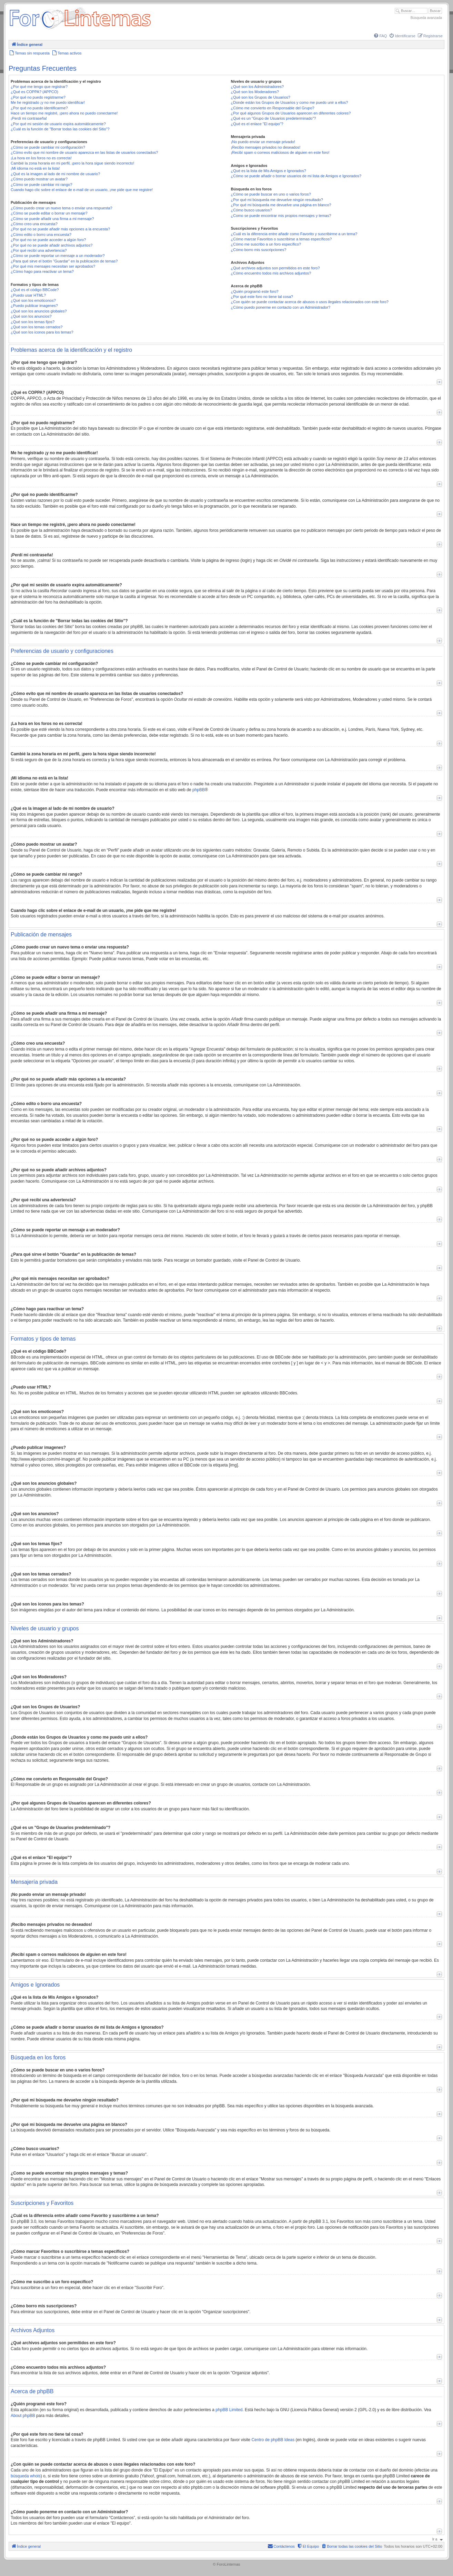 The height and width of the screenshot is (2576, 453). Describe the element at coordinates (34, 92) in the screenshot. I see `¿Qué es COPPA? (APPCO)` at that location.